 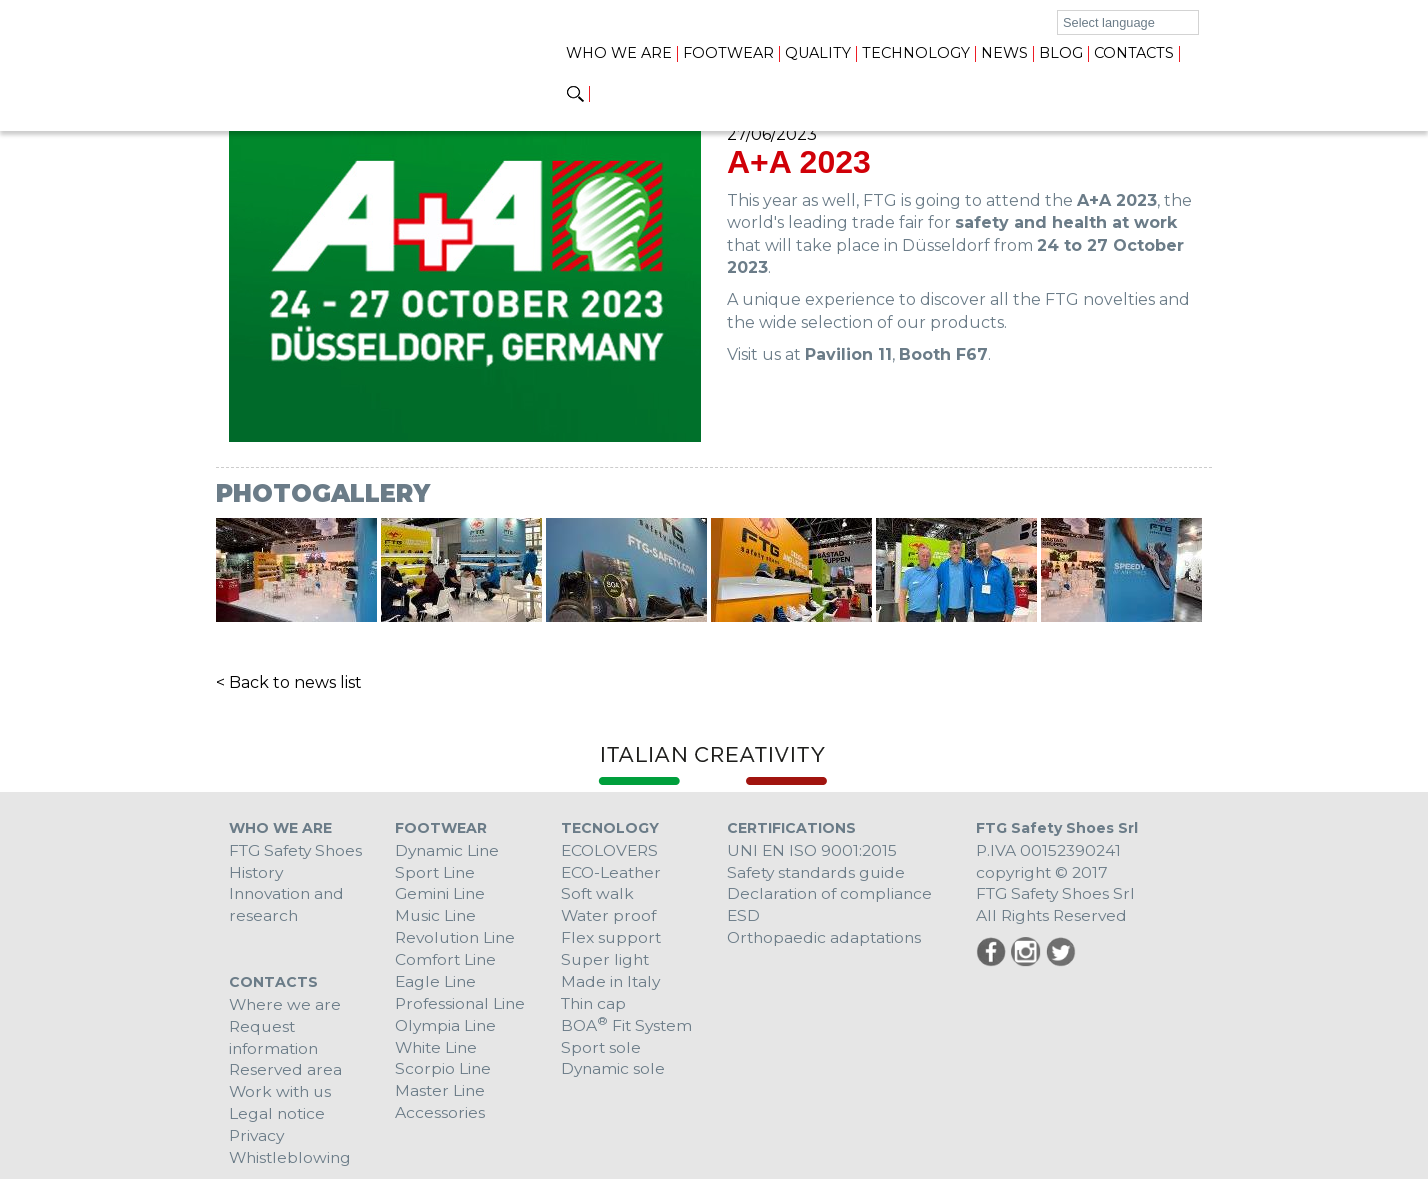 I want to click on Safety standards guide, so click(x=819, y=872).